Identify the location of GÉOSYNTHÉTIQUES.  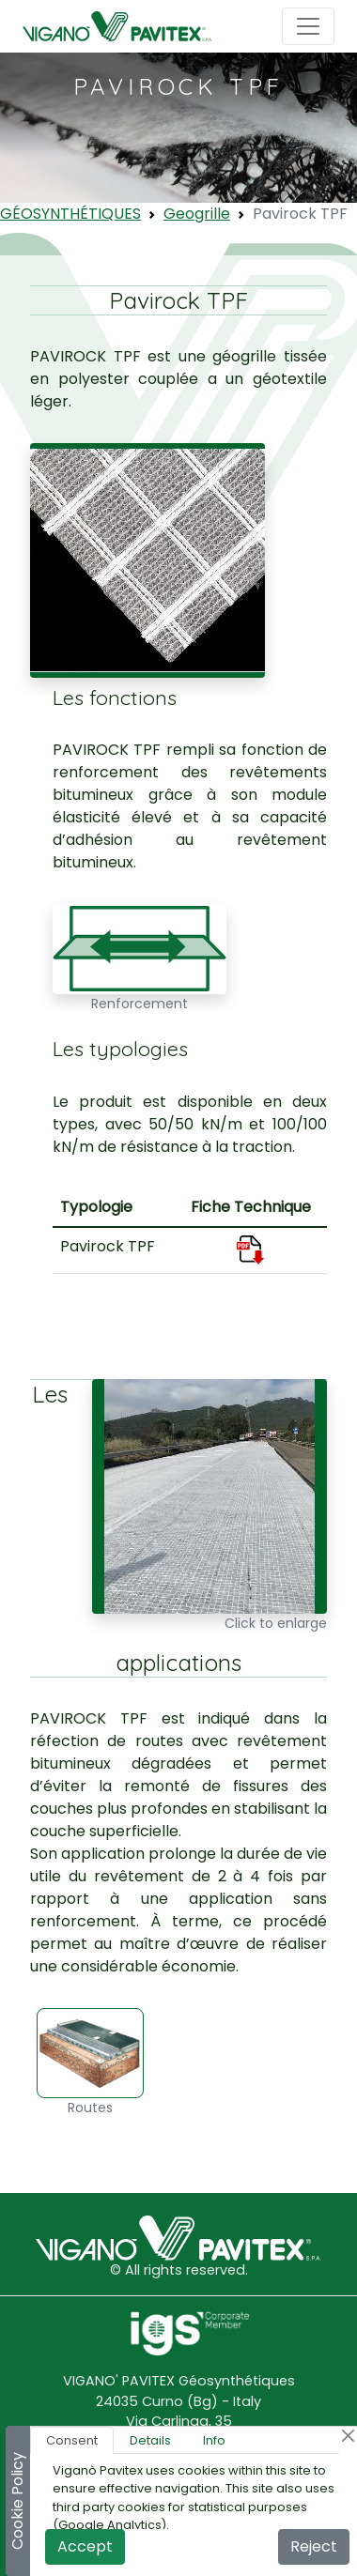
(70, 213).